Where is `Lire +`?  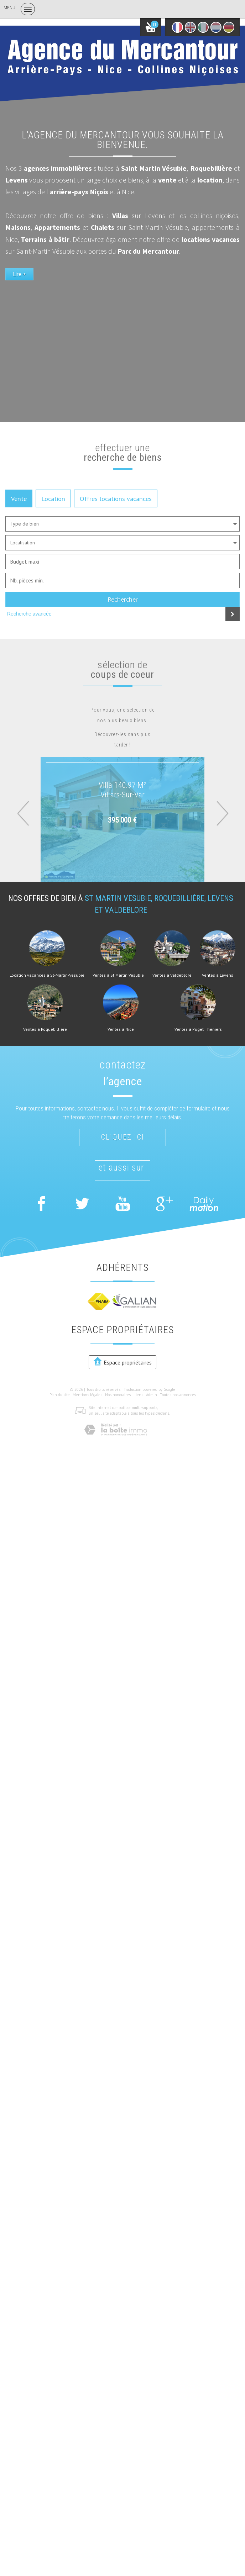
Lire + is located at coordinates (19, 274).